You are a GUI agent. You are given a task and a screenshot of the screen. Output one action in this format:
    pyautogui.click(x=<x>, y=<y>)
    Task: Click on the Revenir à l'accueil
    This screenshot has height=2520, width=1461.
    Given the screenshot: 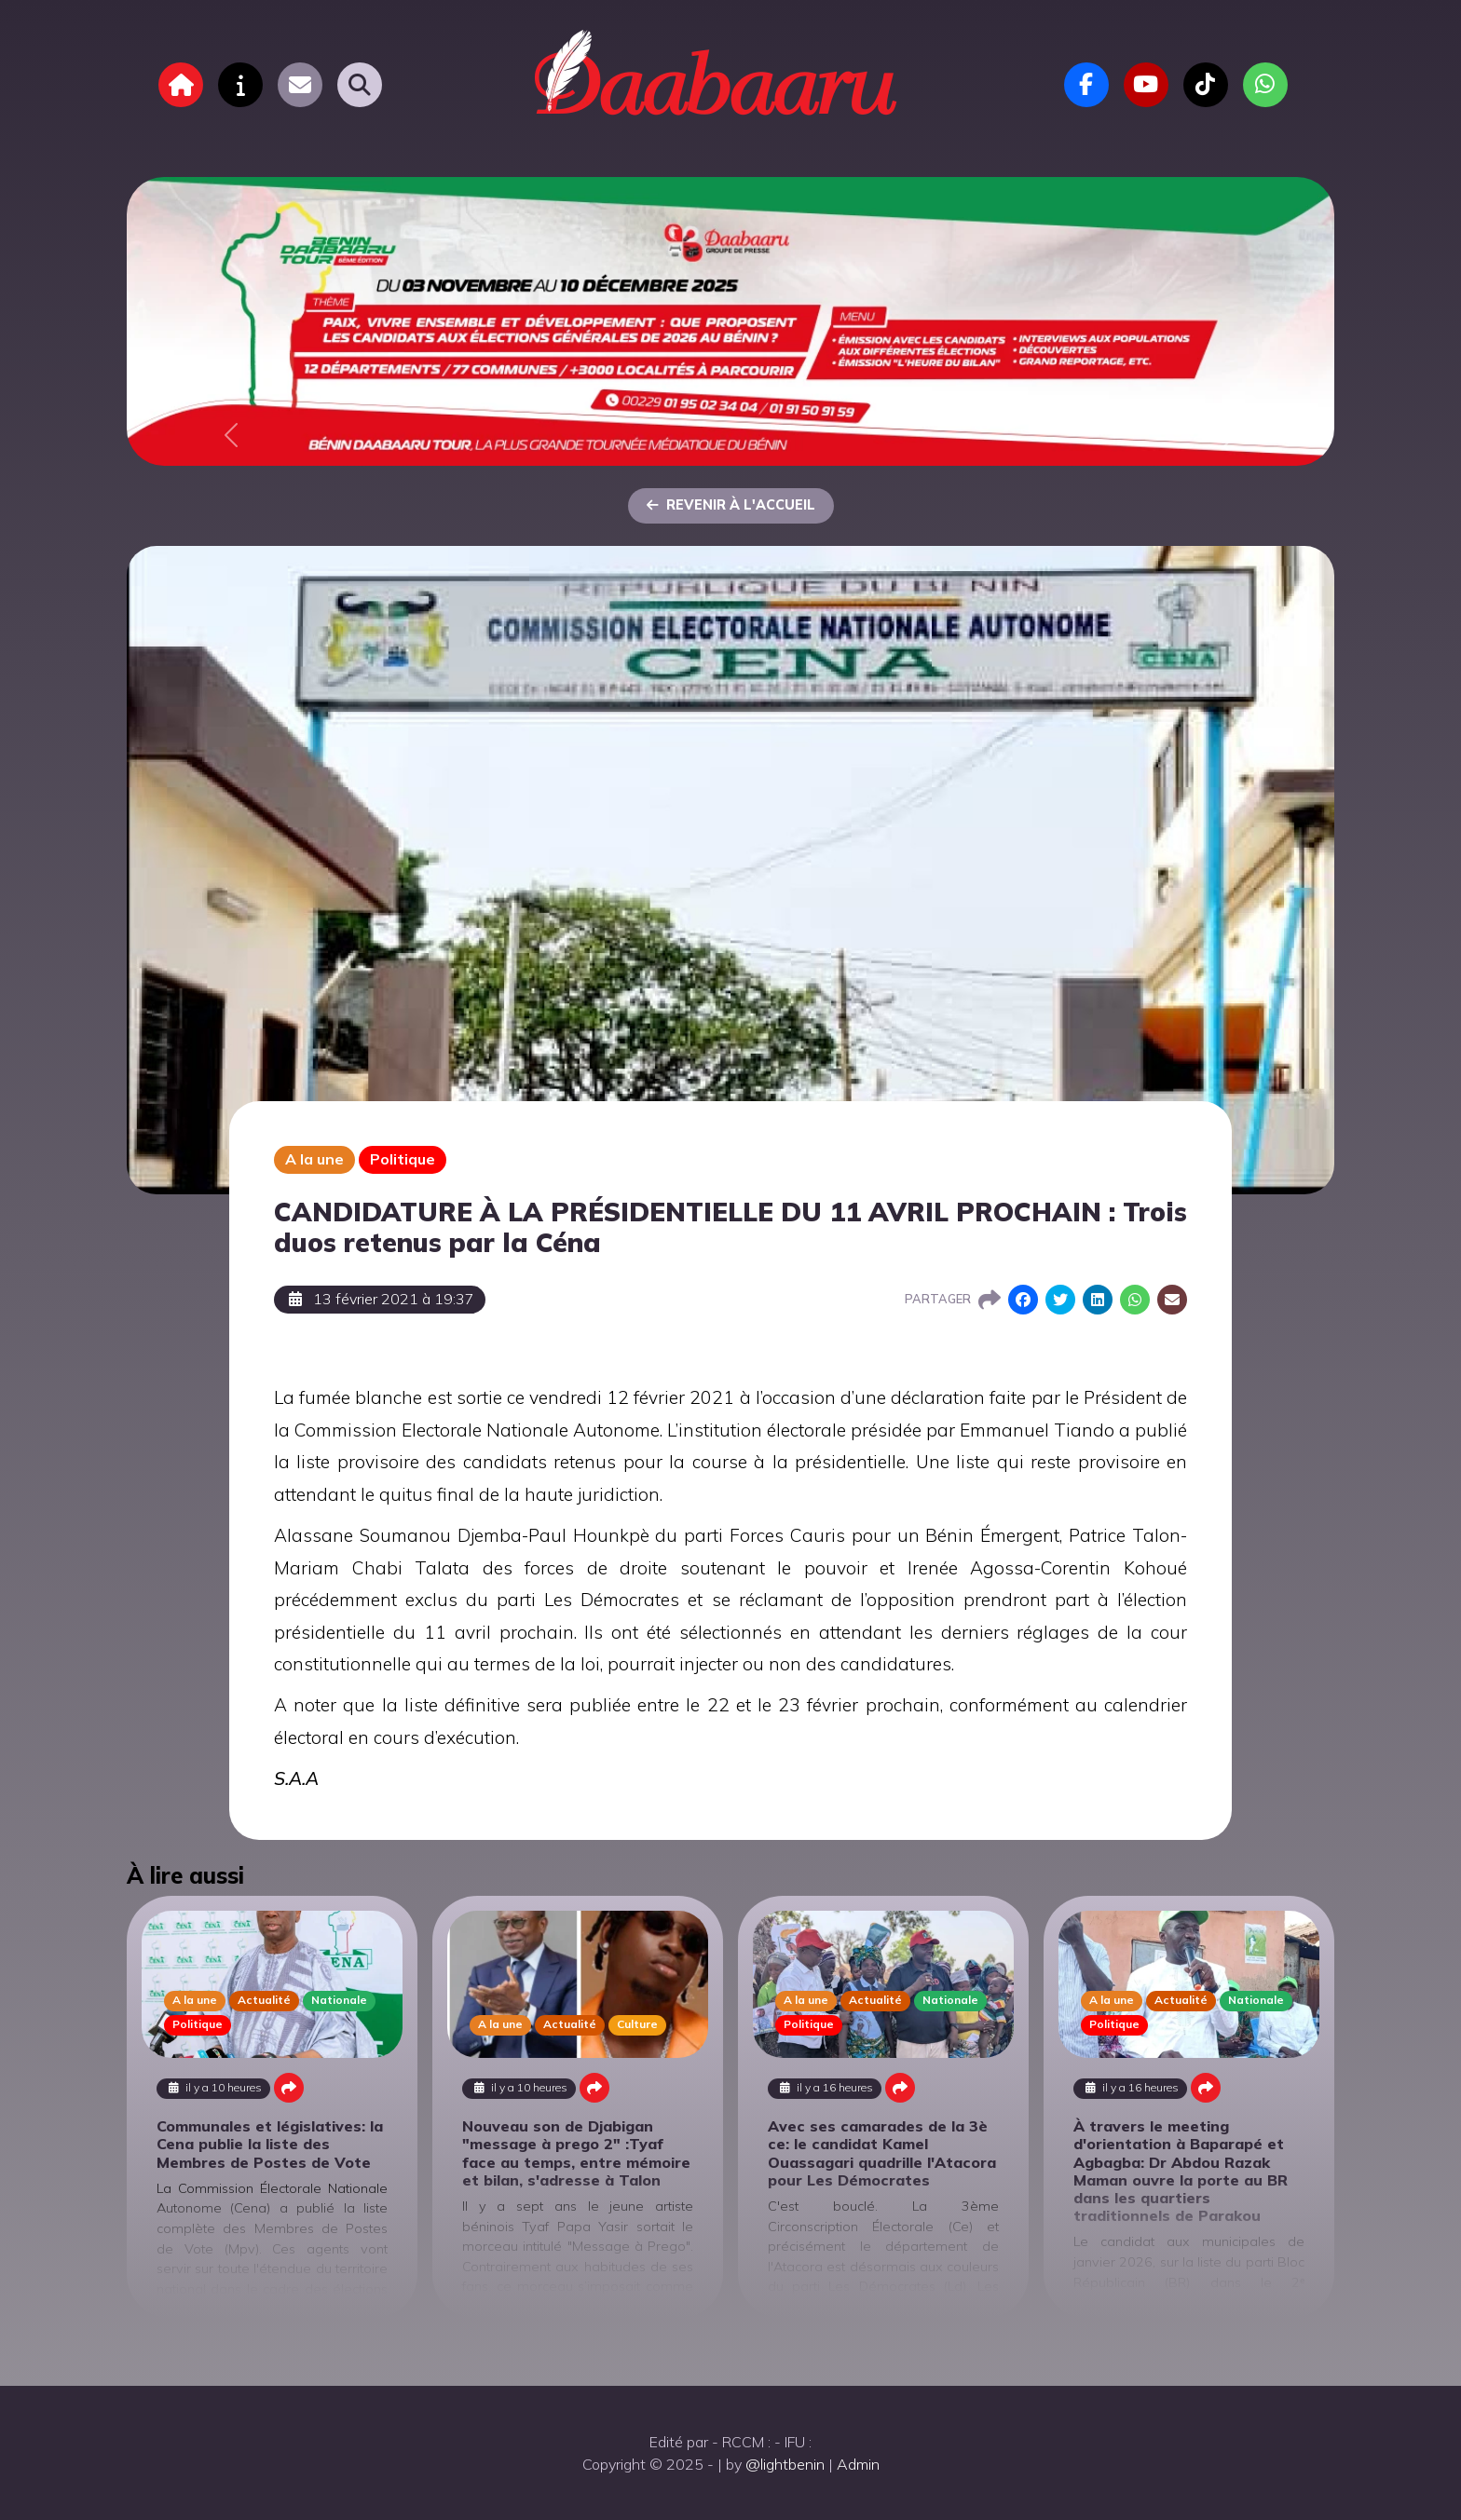 What is the action you would take?
    pyautogui.click(x=731, y=505)
    